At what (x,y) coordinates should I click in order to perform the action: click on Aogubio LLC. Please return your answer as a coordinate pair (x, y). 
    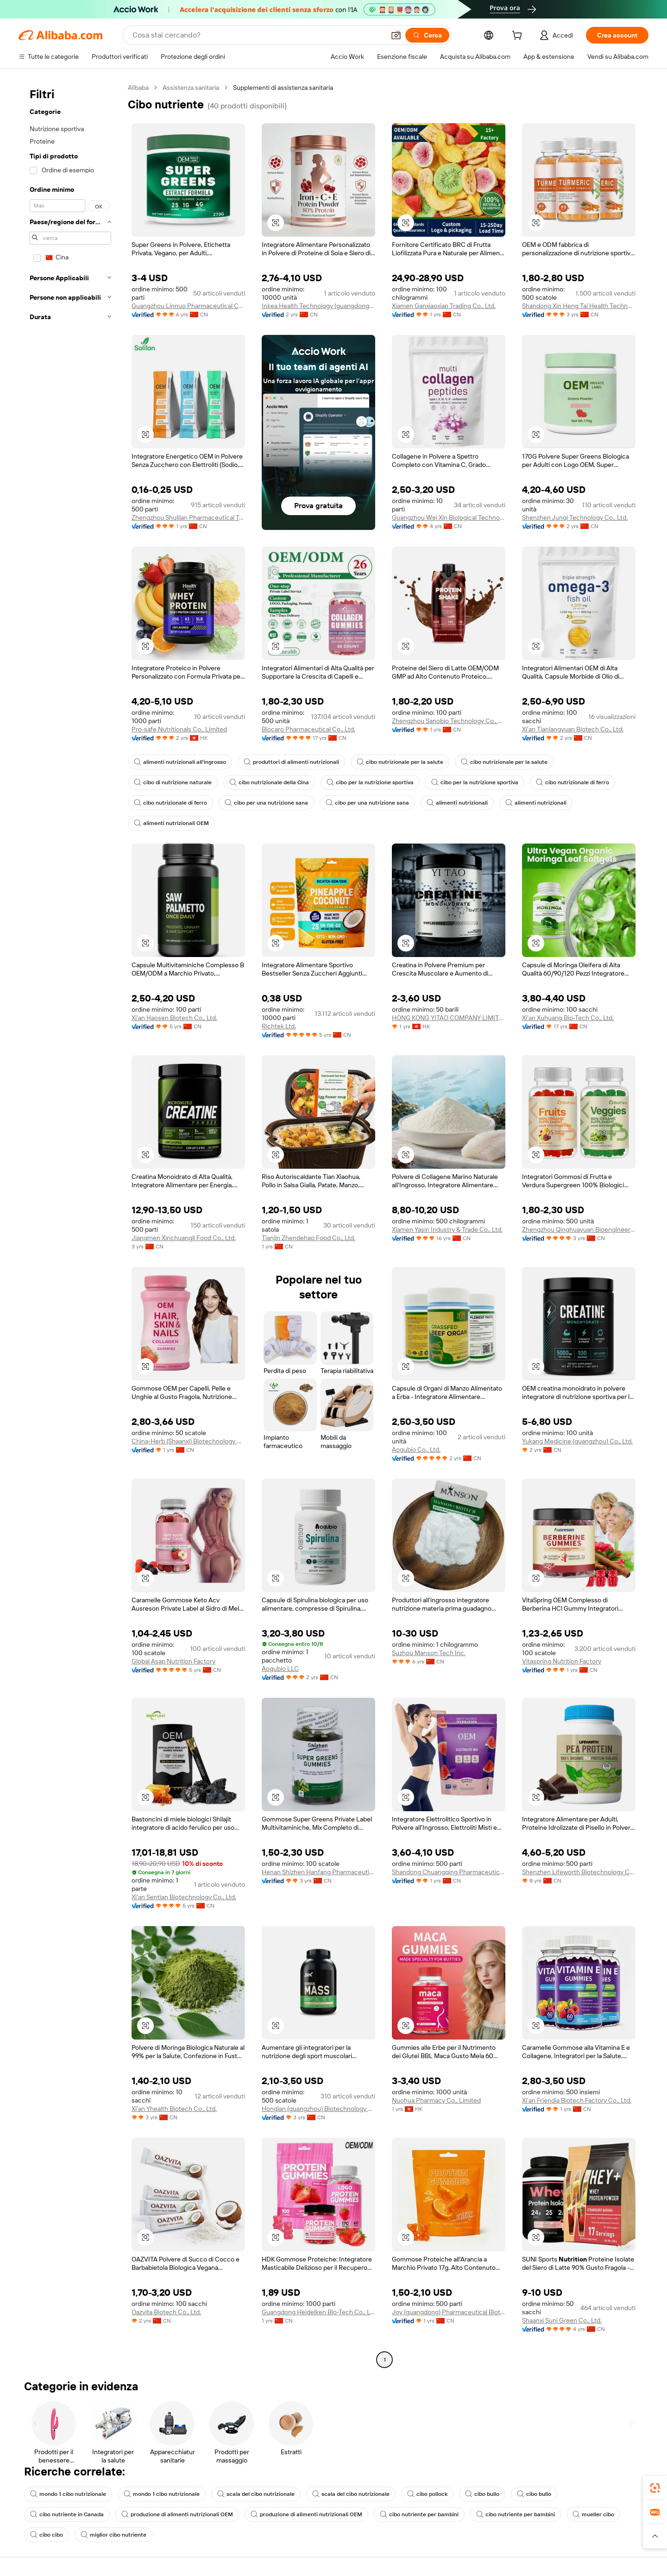
    Looking at the image, I should click on (280, 1668).